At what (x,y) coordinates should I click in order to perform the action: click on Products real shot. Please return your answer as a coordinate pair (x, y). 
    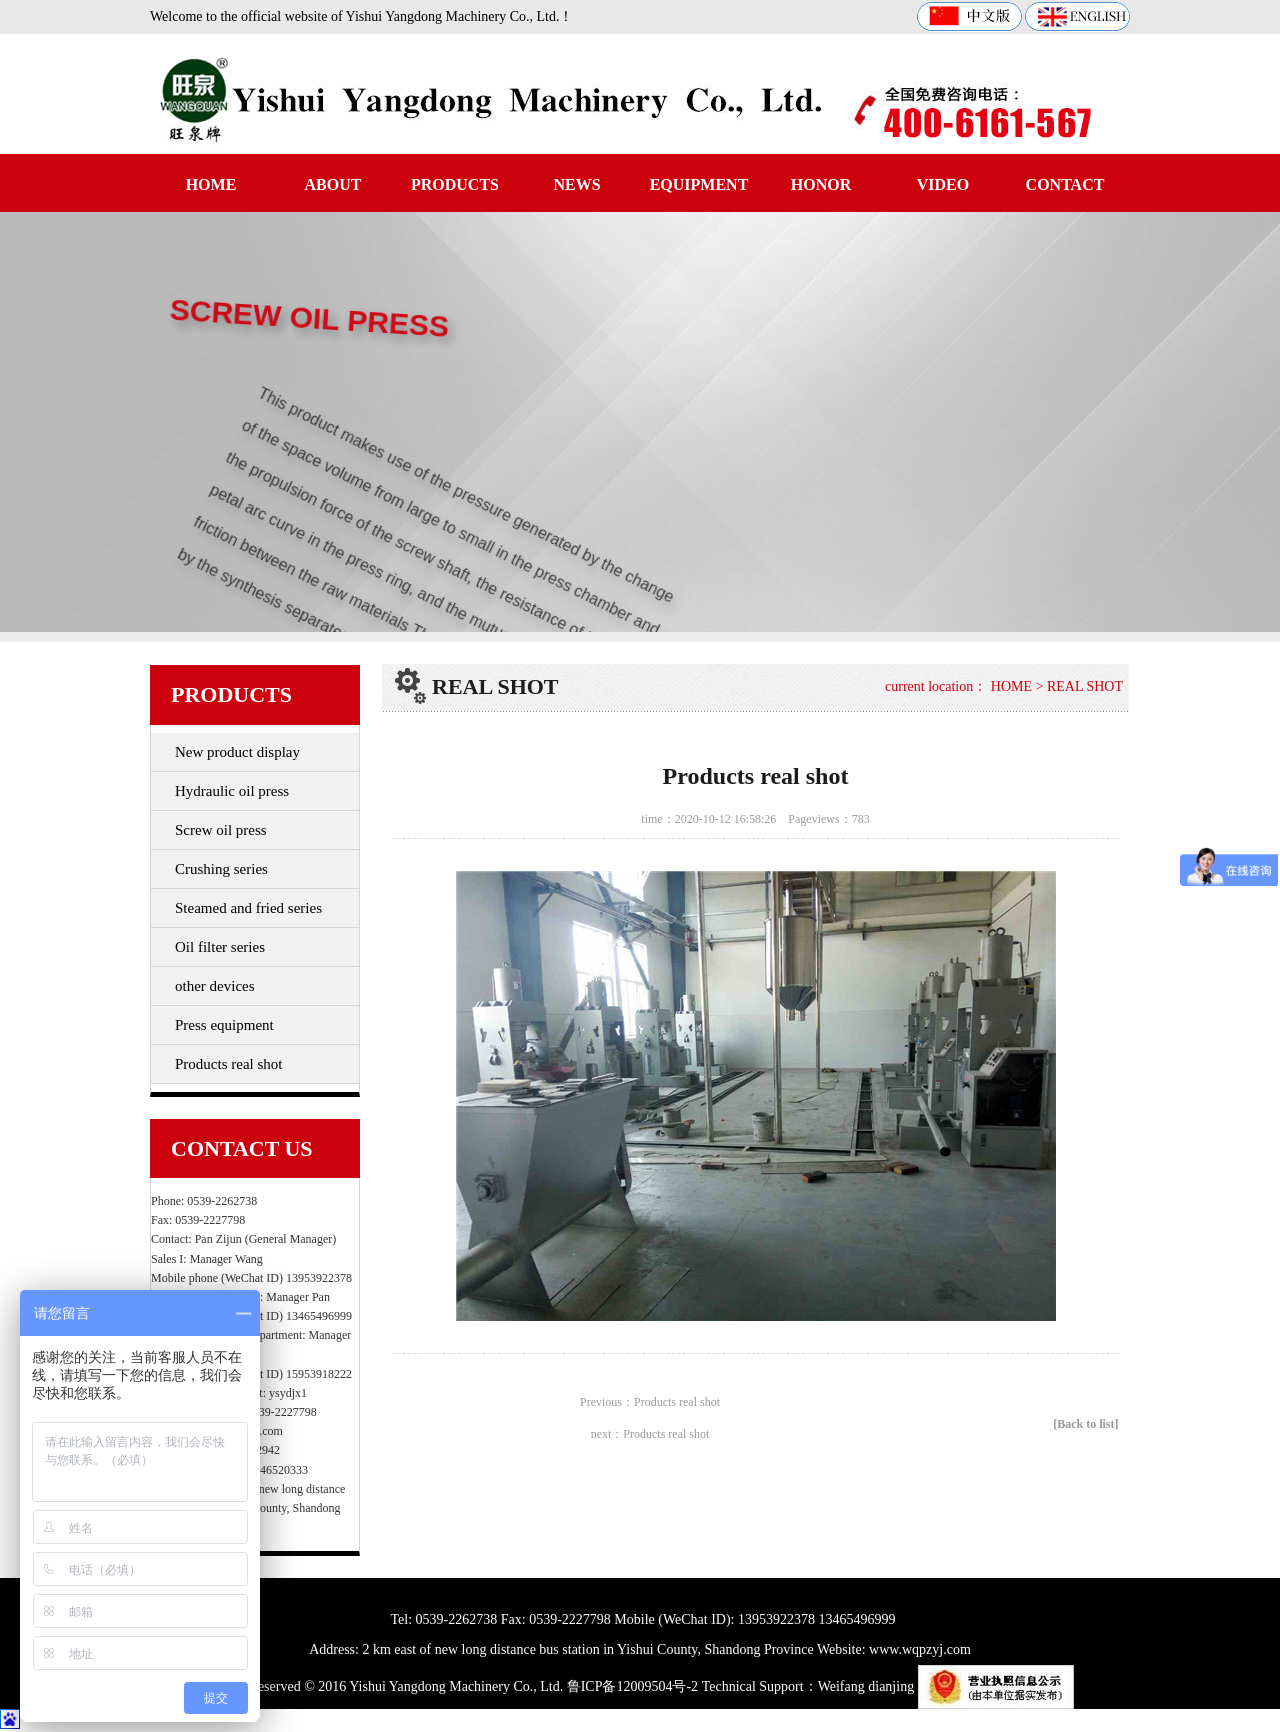
    Looking at the image, I should click on (228, 1064).